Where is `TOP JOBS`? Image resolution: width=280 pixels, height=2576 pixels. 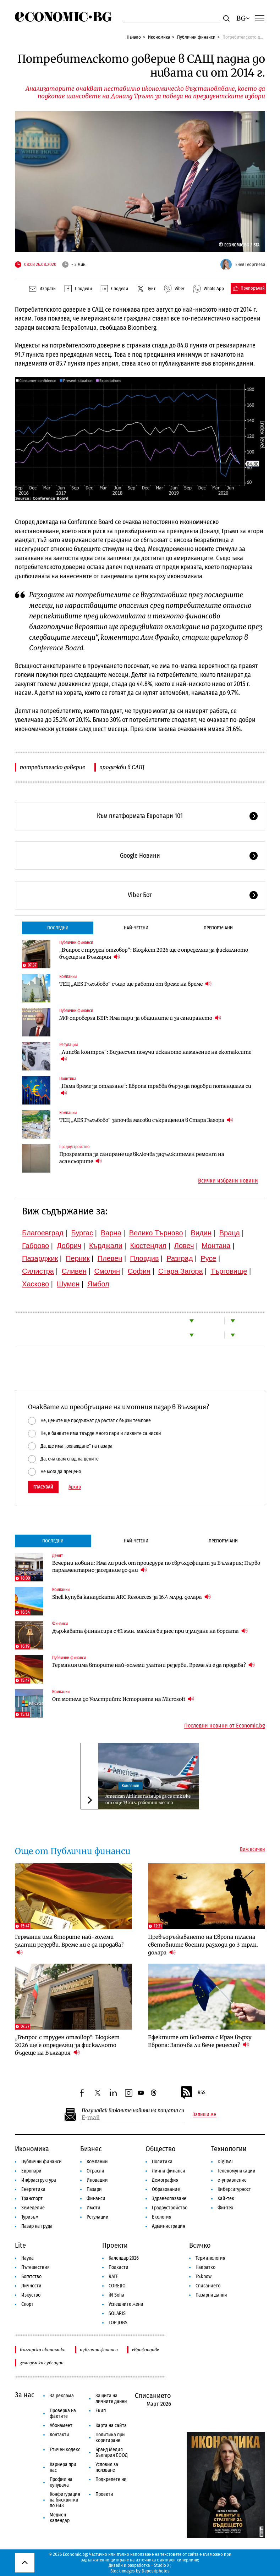
TOP JOBS is located at coordinates (118, 2323).